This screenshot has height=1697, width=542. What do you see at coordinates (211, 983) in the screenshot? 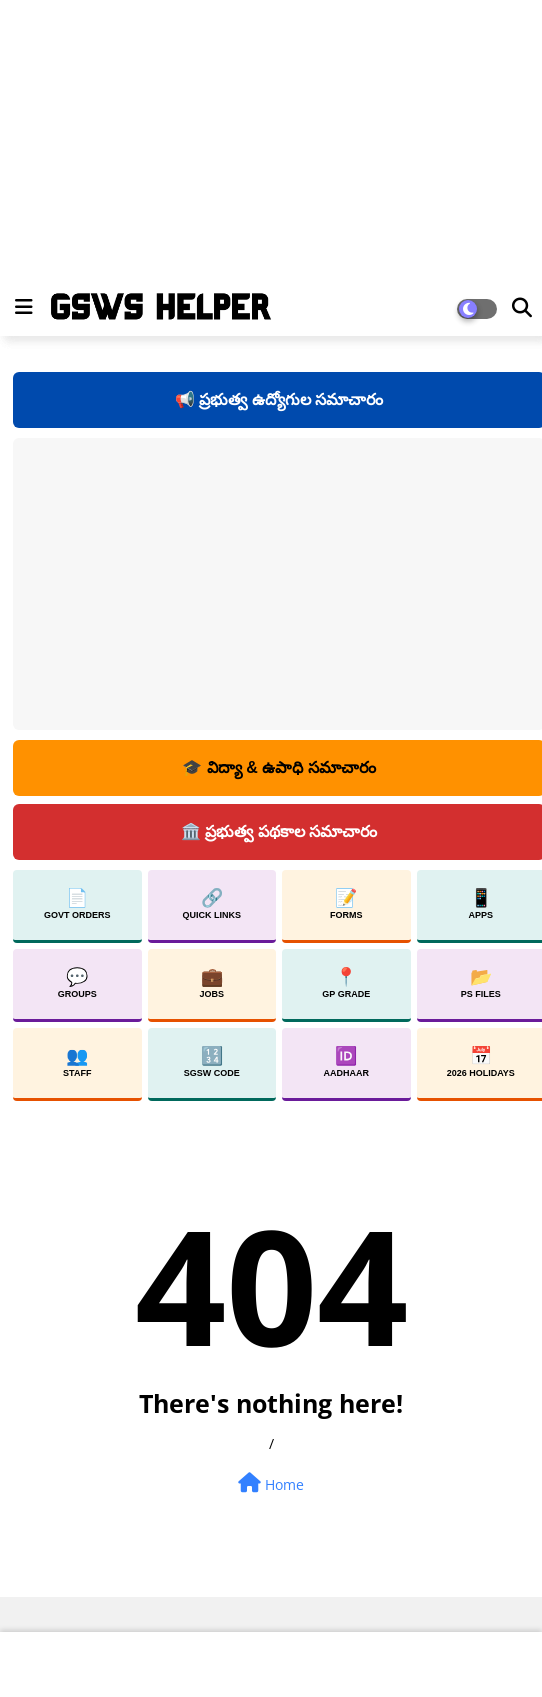
I see `Jobs` at bounding box center [211, 983].